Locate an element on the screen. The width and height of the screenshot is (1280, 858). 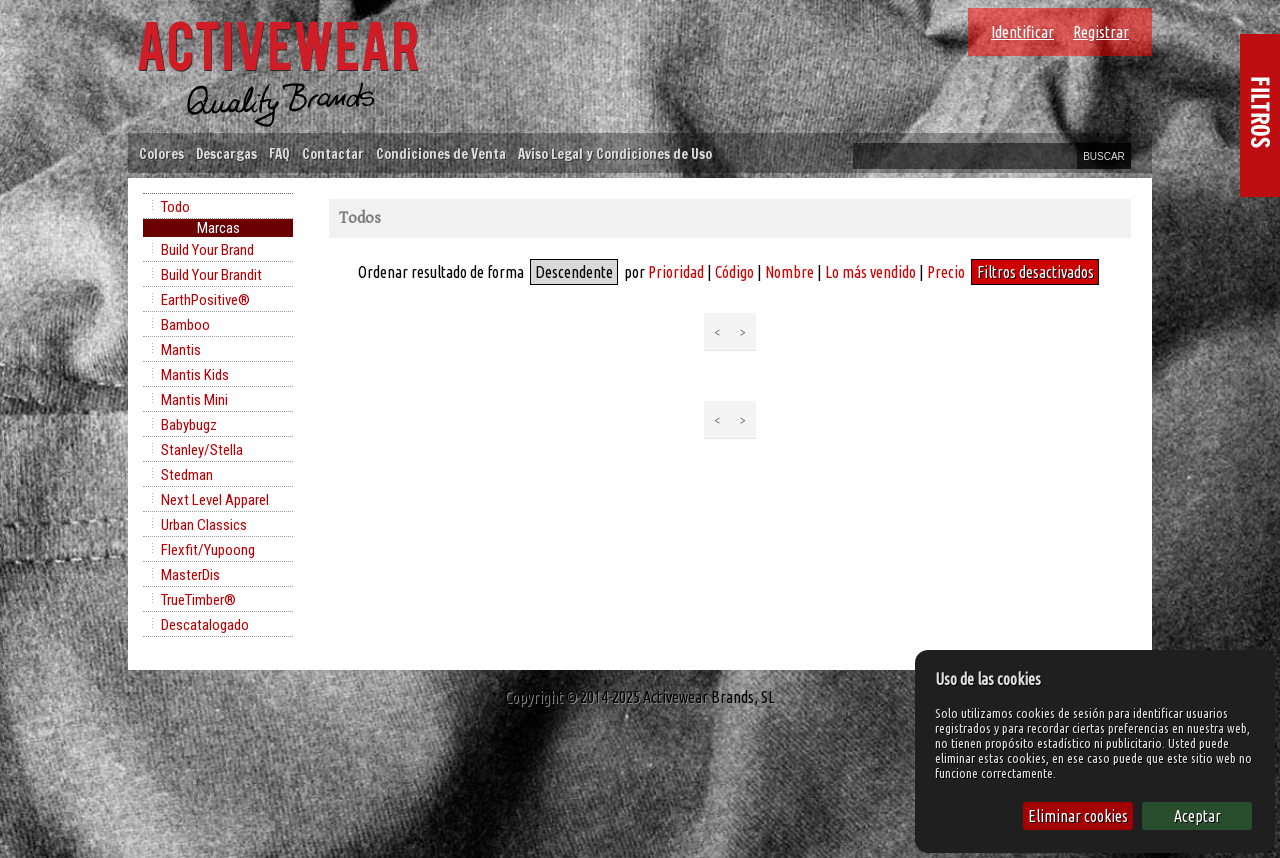
Precio is located at coordinates (946, 272).